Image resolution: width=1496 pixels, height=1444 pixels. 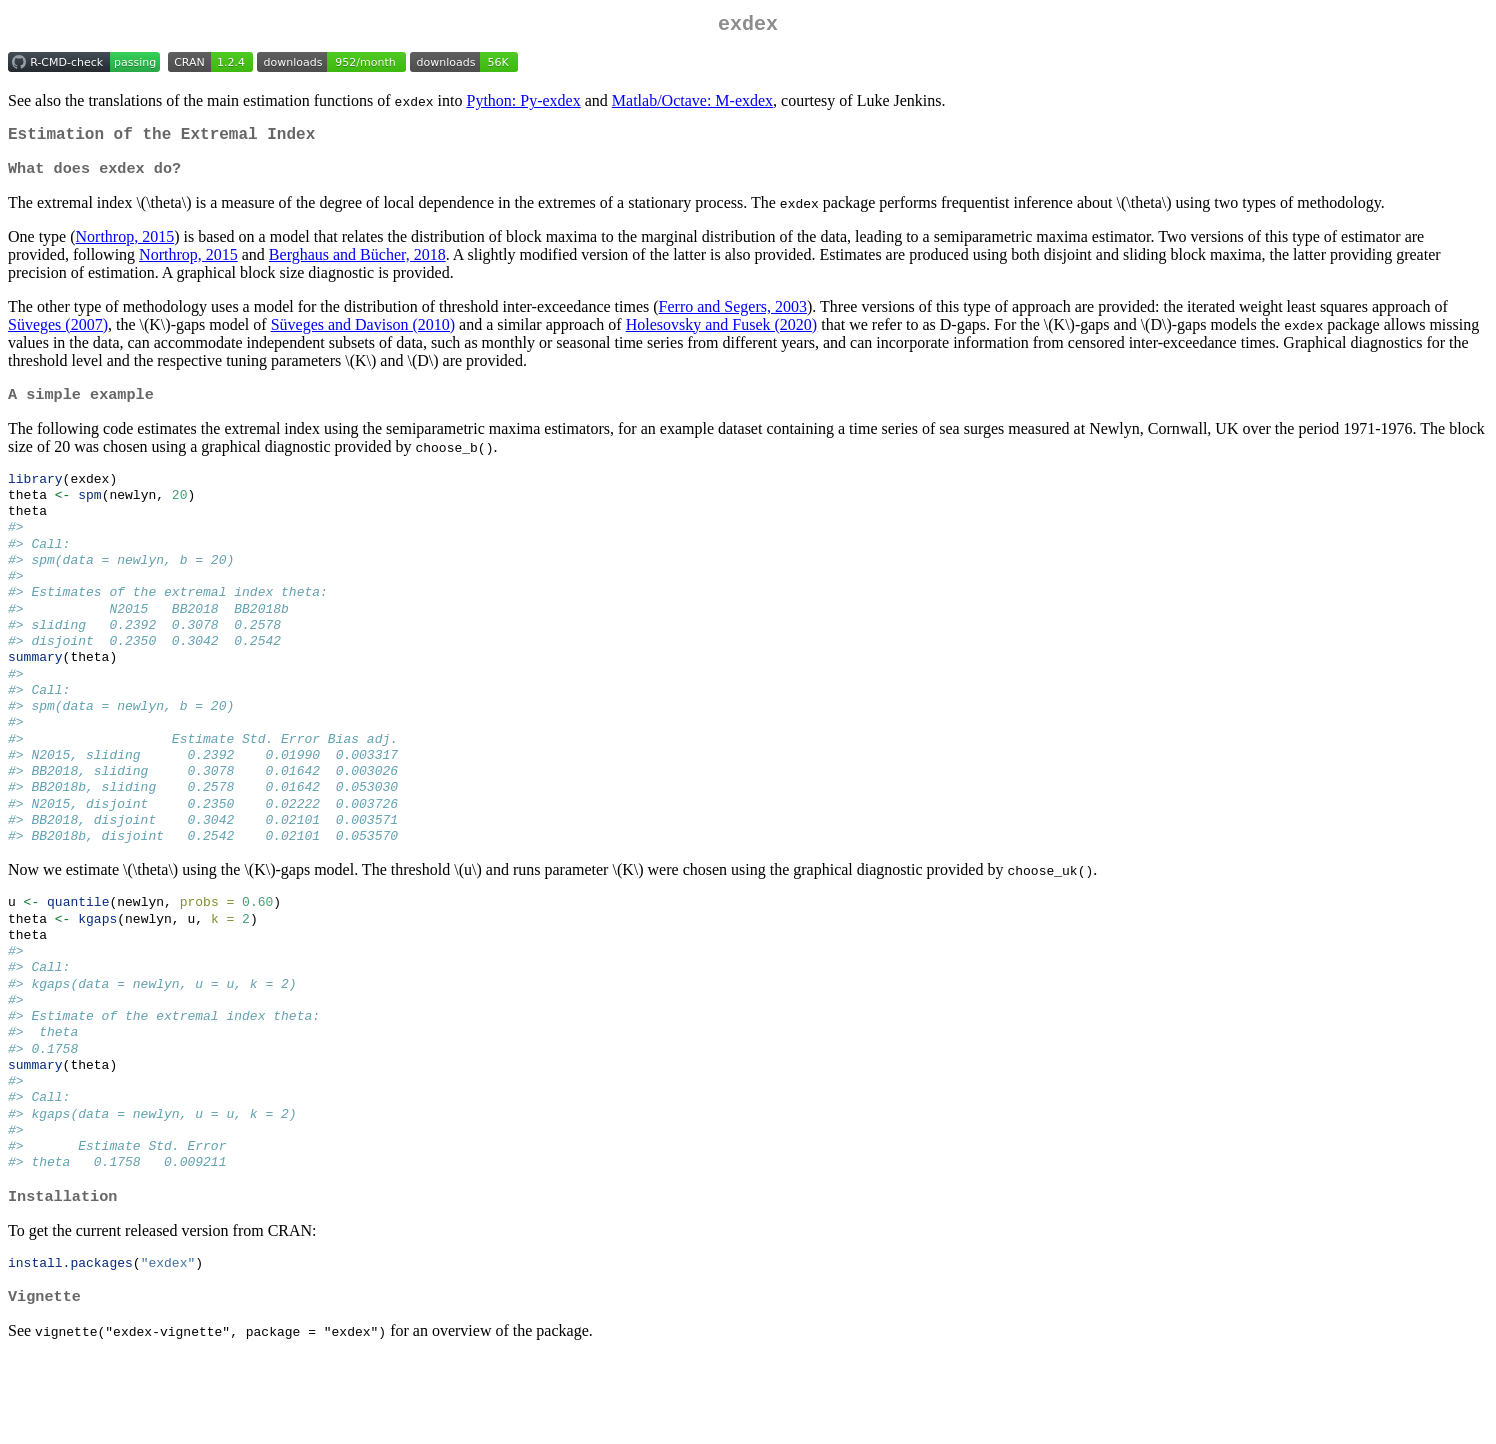 What do you see at coordinates (524, 104) in the screenshot?
I see `Python: Py-exdex` at bounding box center [524, 104].